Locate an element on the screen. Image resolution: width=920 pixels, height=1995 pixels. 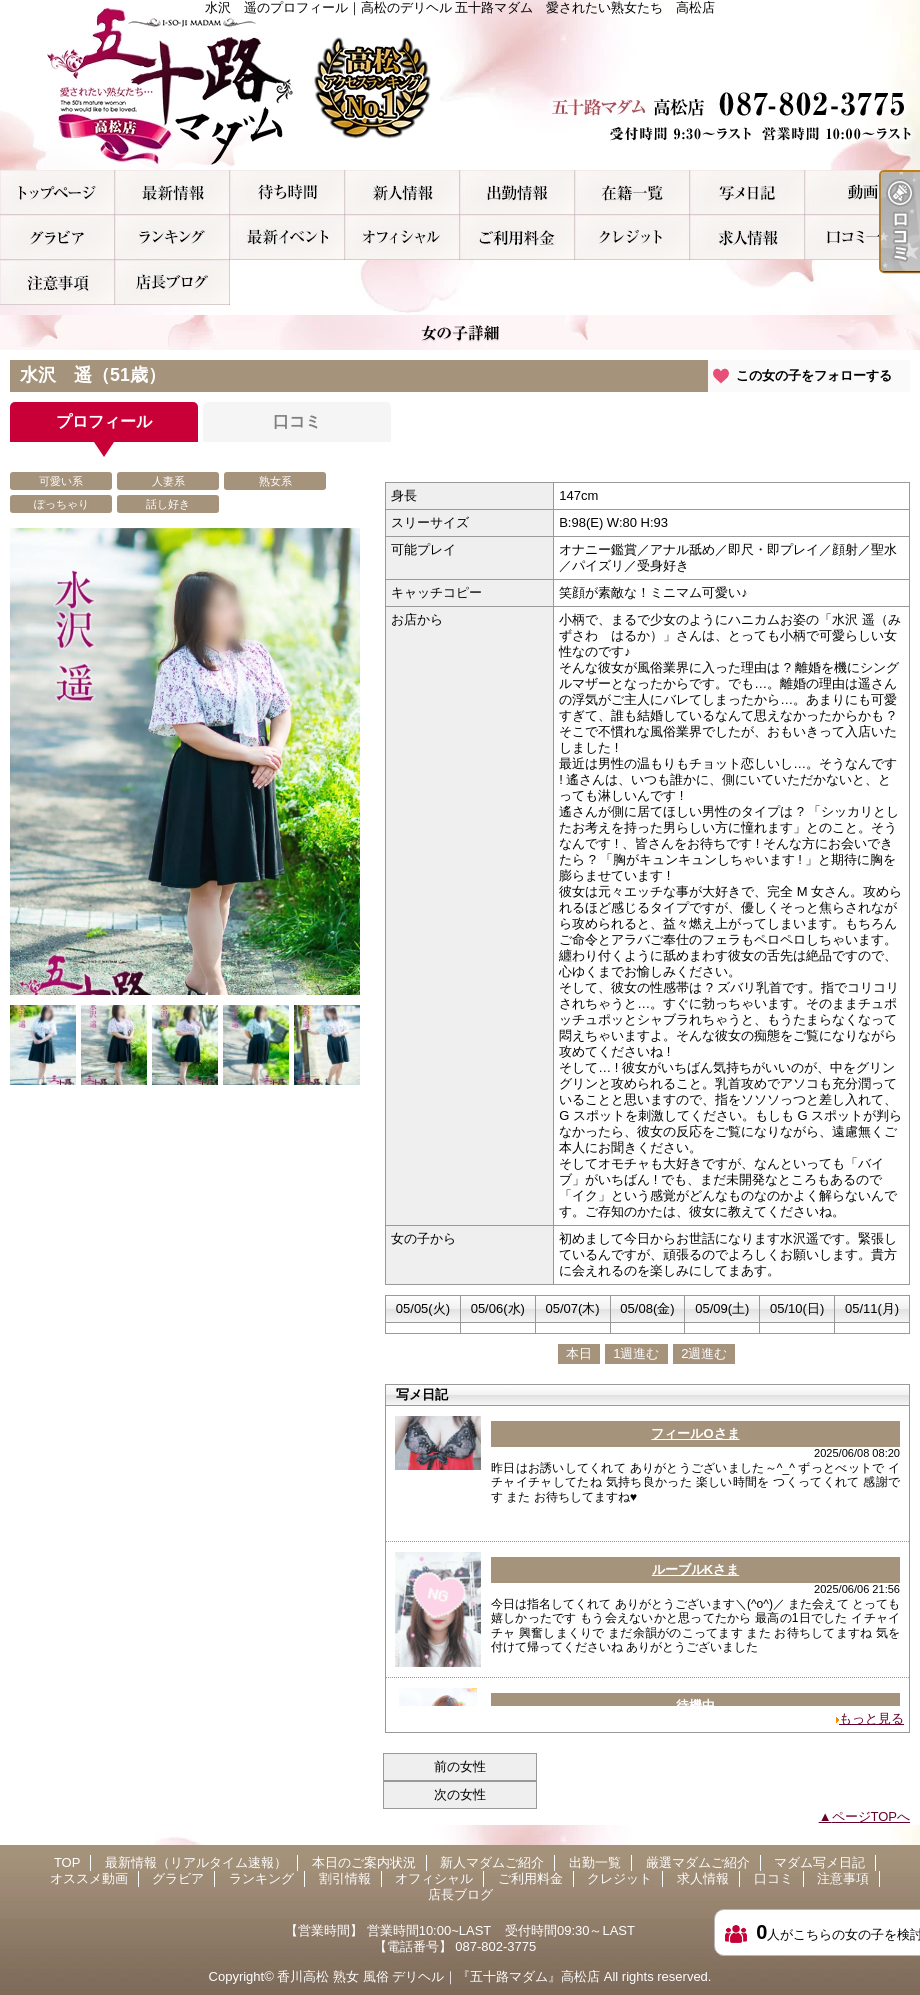
本日 is located at coordinates (579, 1353).